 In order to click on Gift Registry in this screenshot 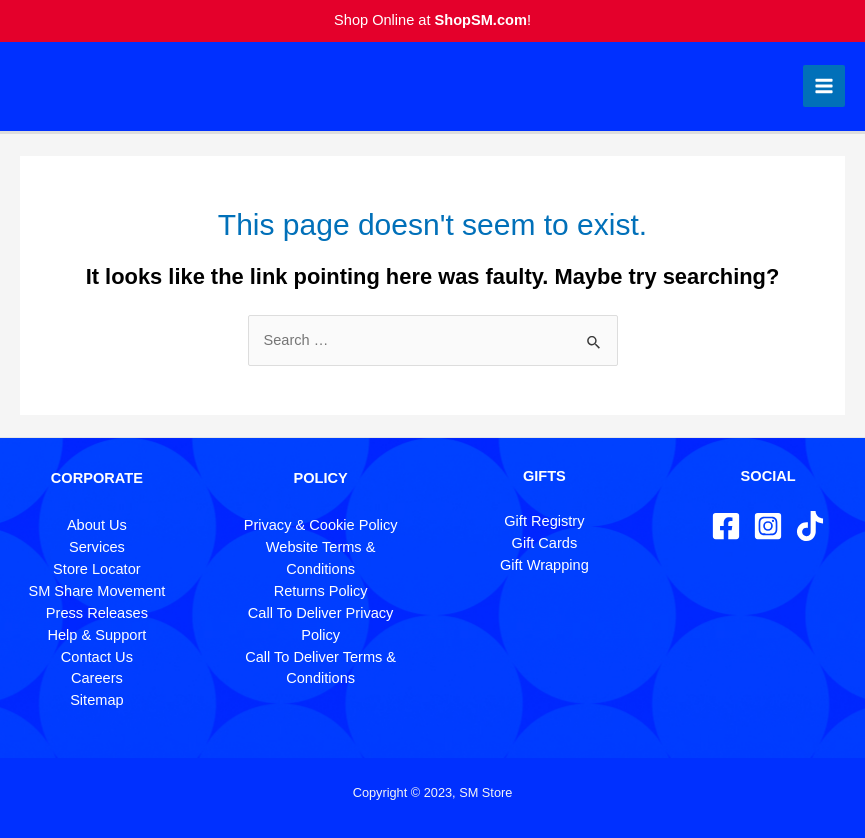, I will do `click(544, 521)`.